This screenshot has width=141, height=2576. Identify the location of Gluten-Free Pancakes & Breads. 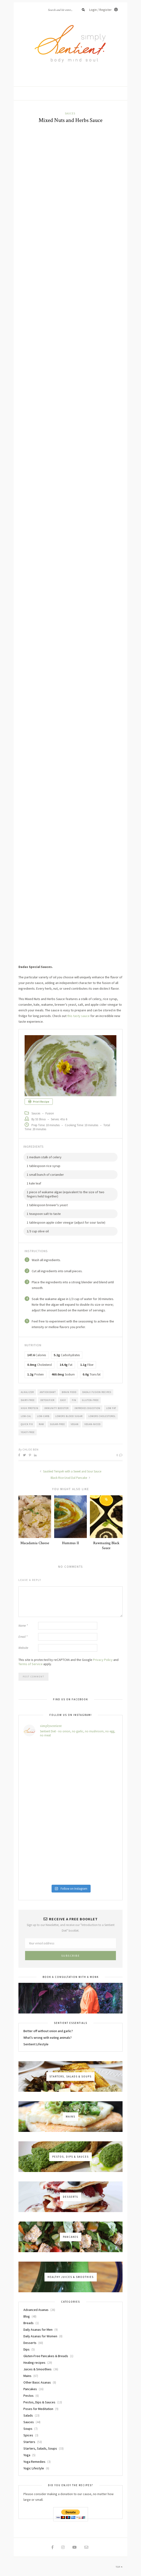
(45, 2356).